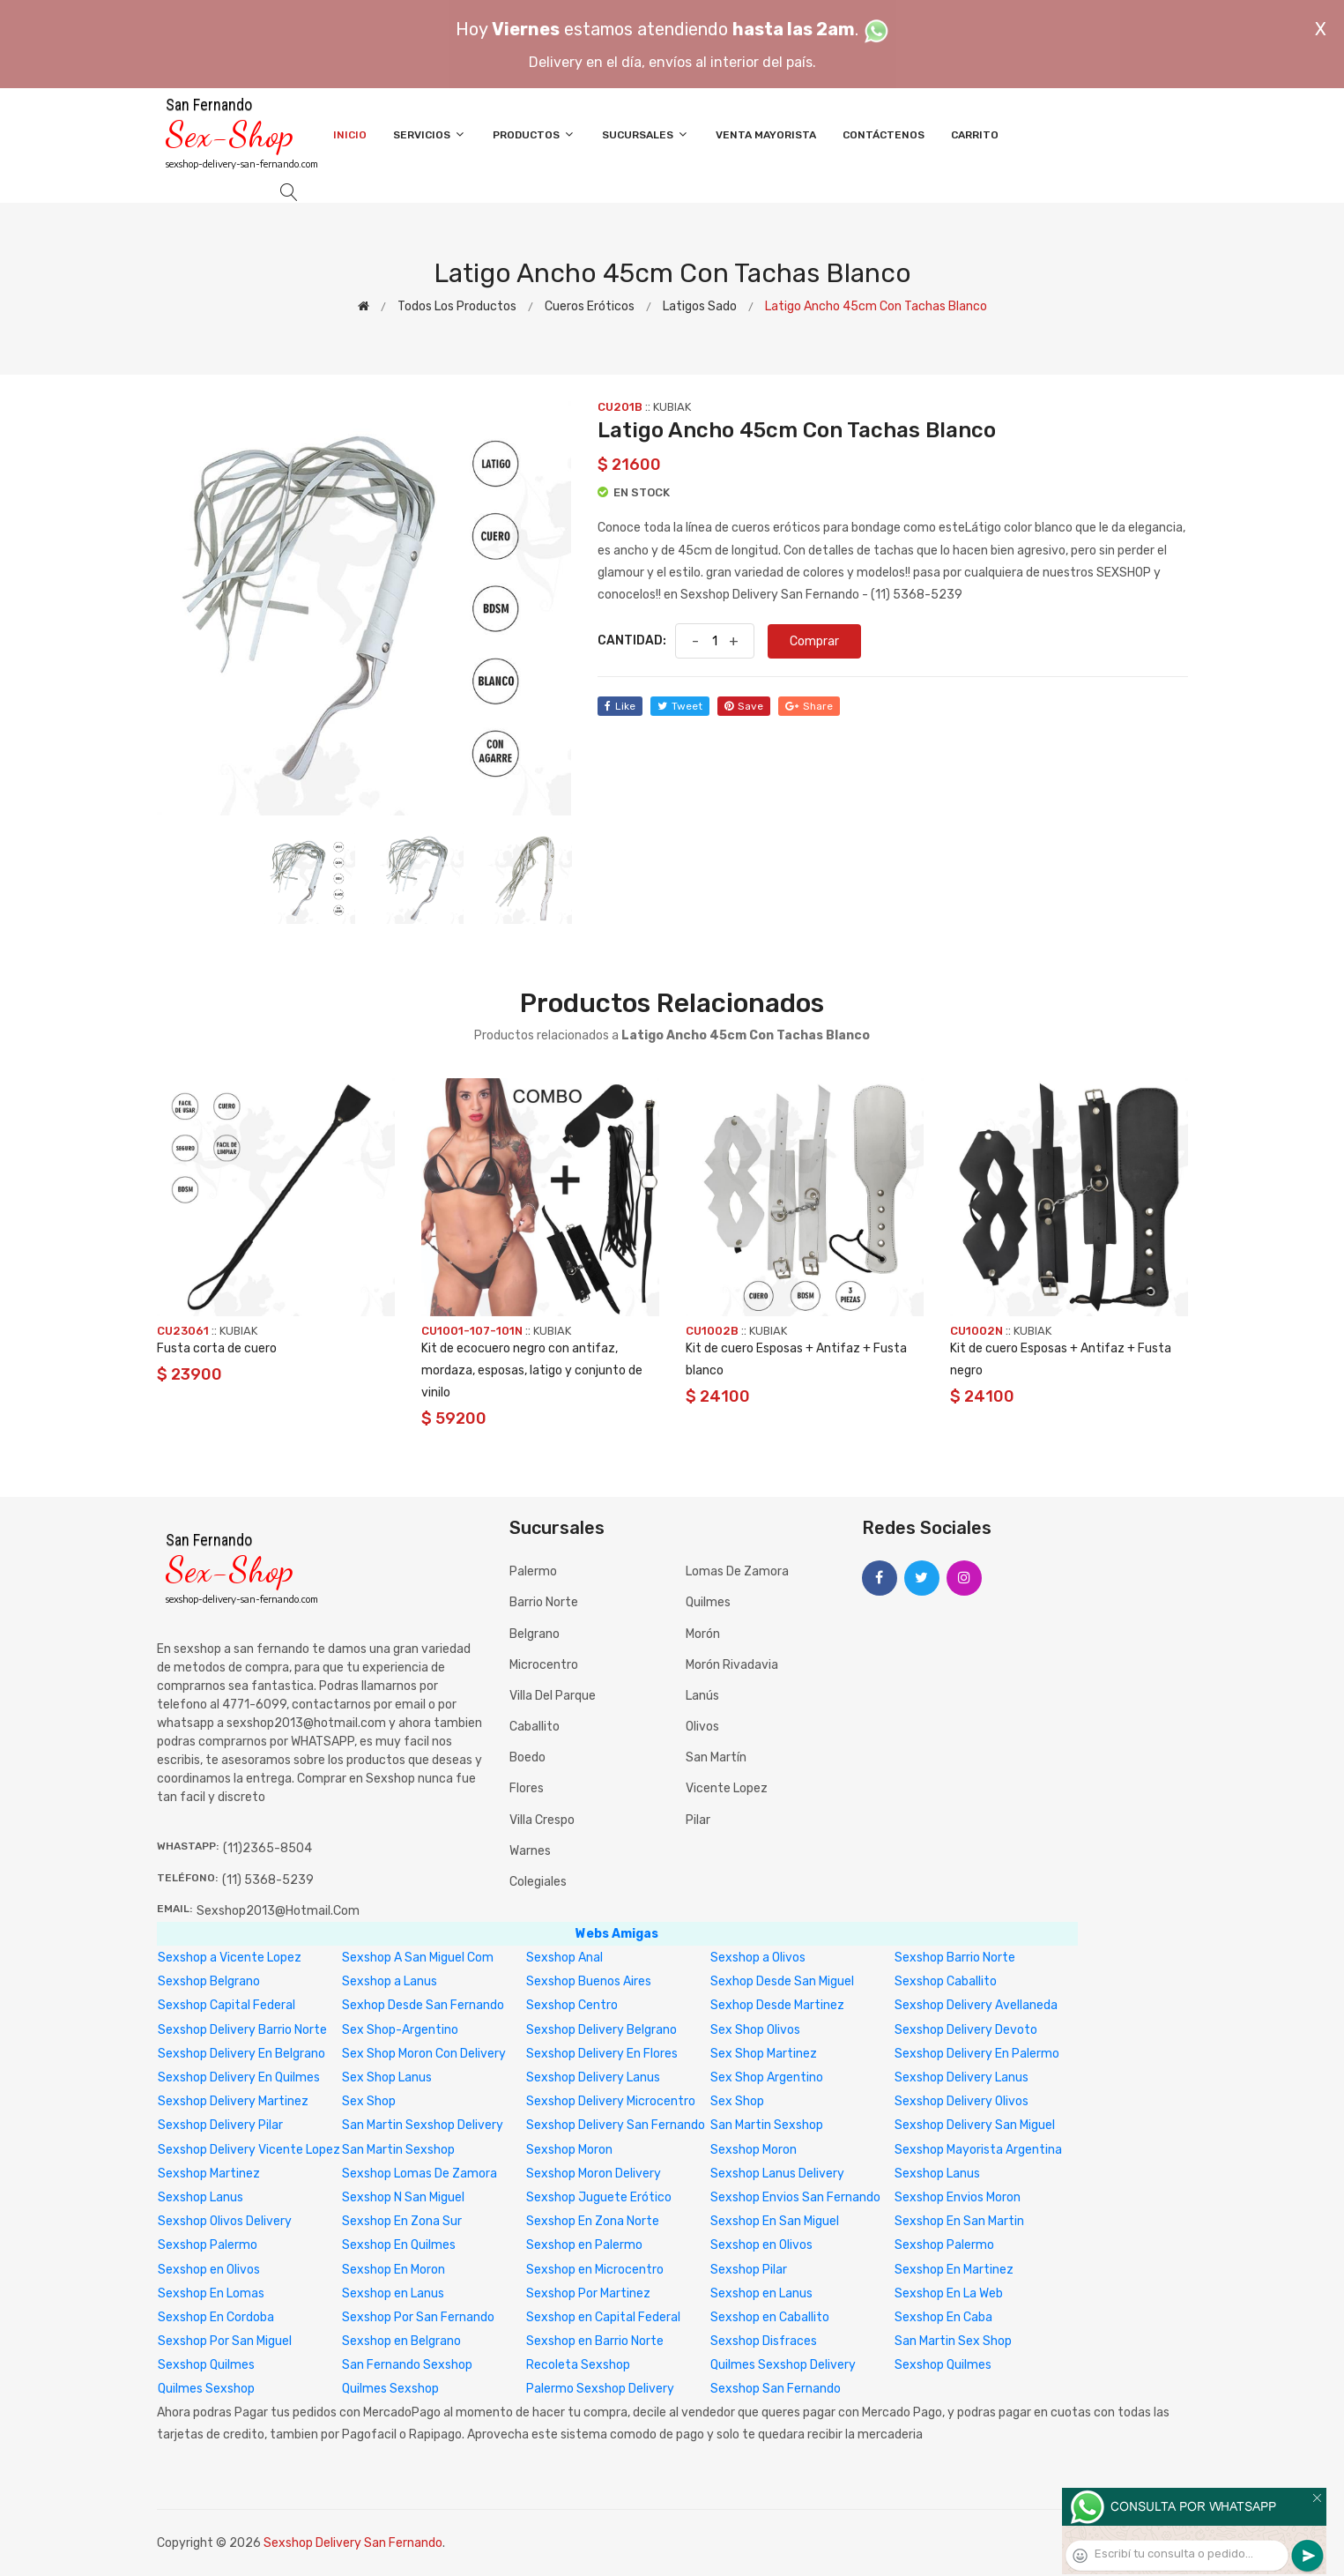  I want to click on Sexshop Capital Federal, so click(226, 2005).